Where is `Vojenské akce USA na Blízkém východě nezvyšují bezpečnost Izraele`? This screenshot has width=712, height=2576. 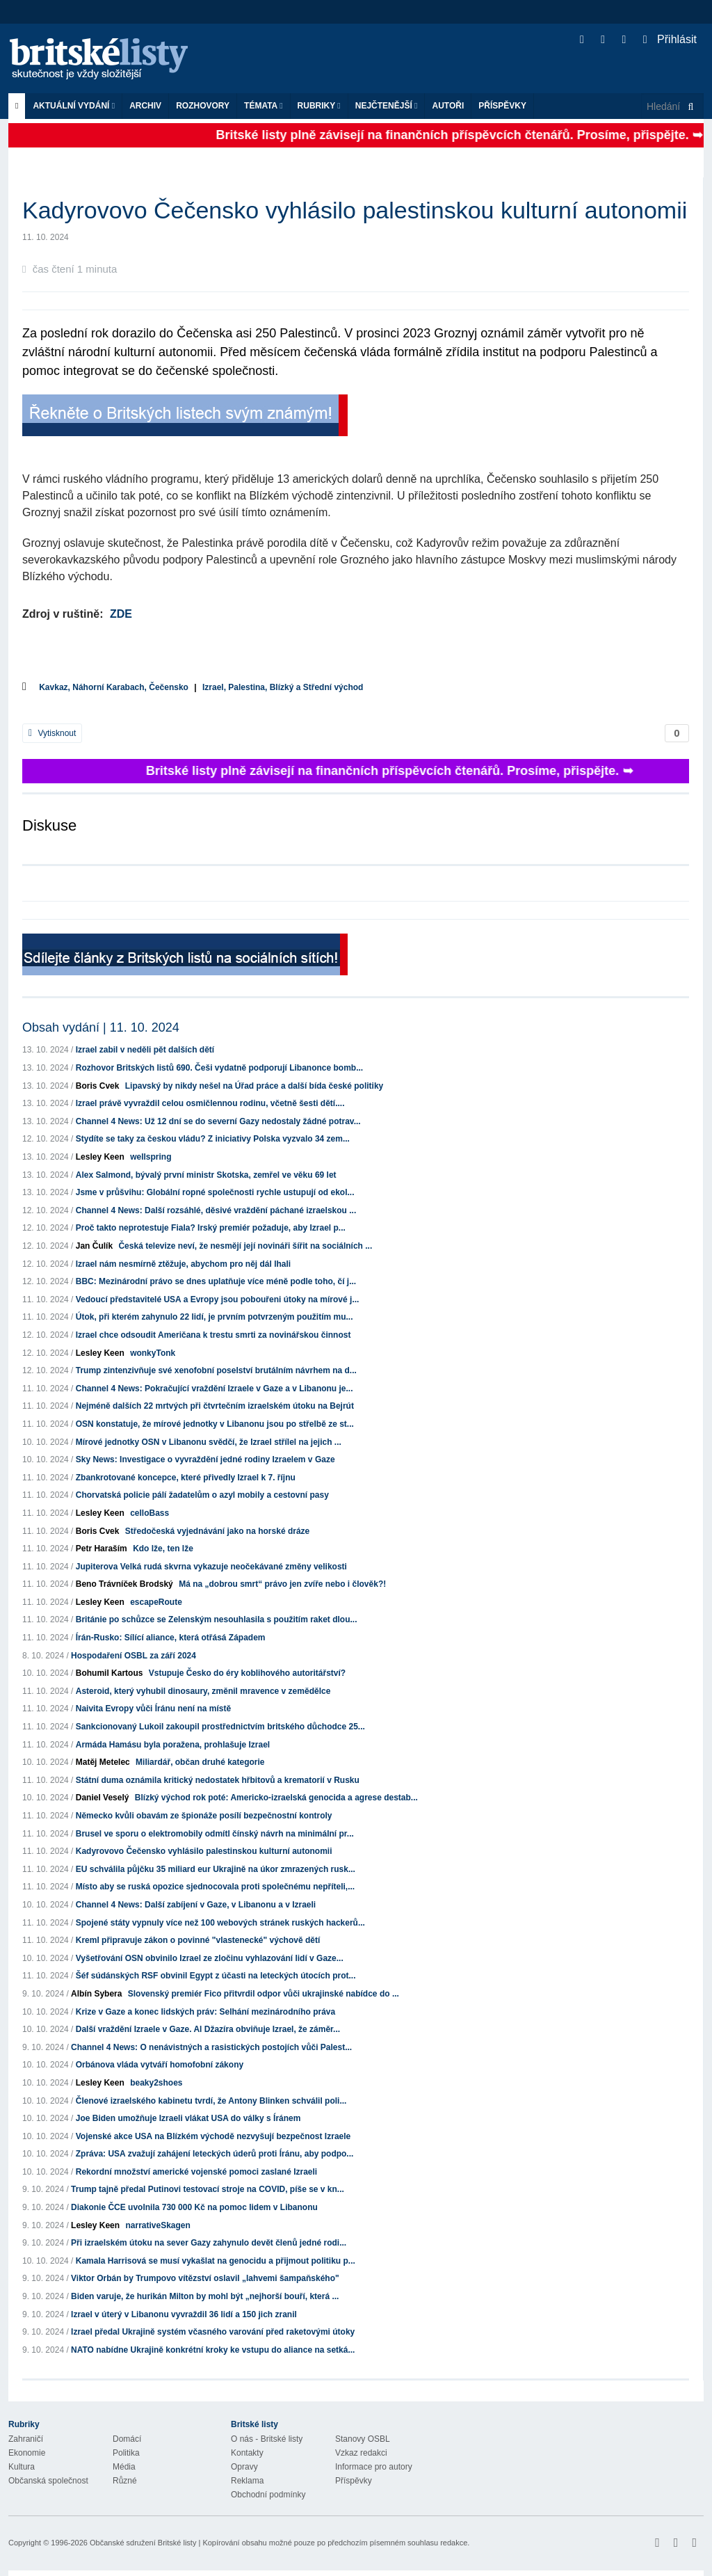 Vojenské akce USA na Blízkém východě nezvyšují bezpečnost Izraele is located at coordinates (213, 2136).